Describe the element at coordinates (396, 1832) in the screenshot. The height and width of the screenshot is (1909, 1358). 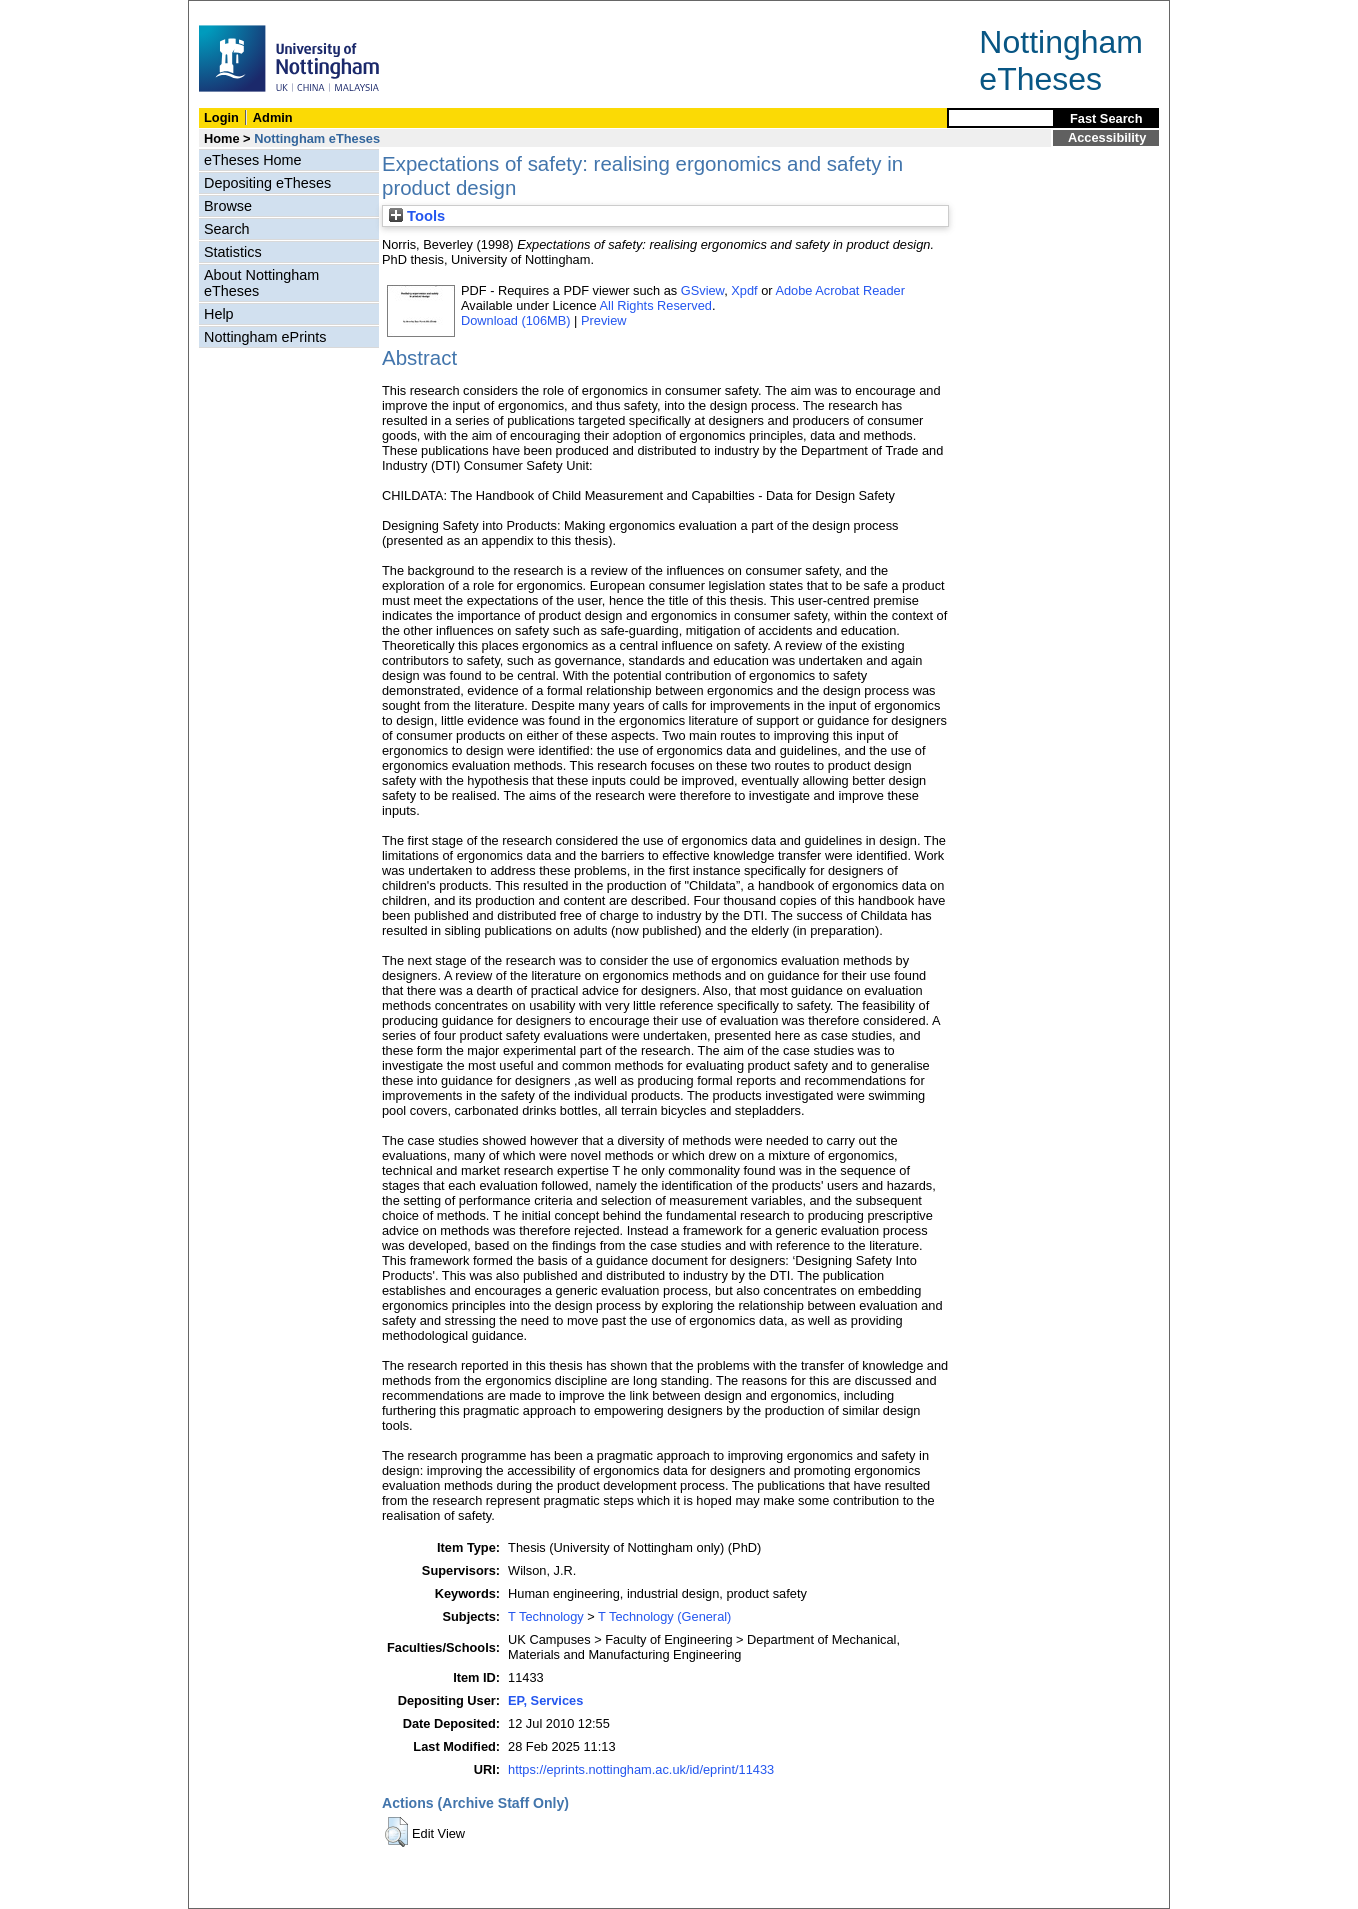
I see `[button]` at that location.